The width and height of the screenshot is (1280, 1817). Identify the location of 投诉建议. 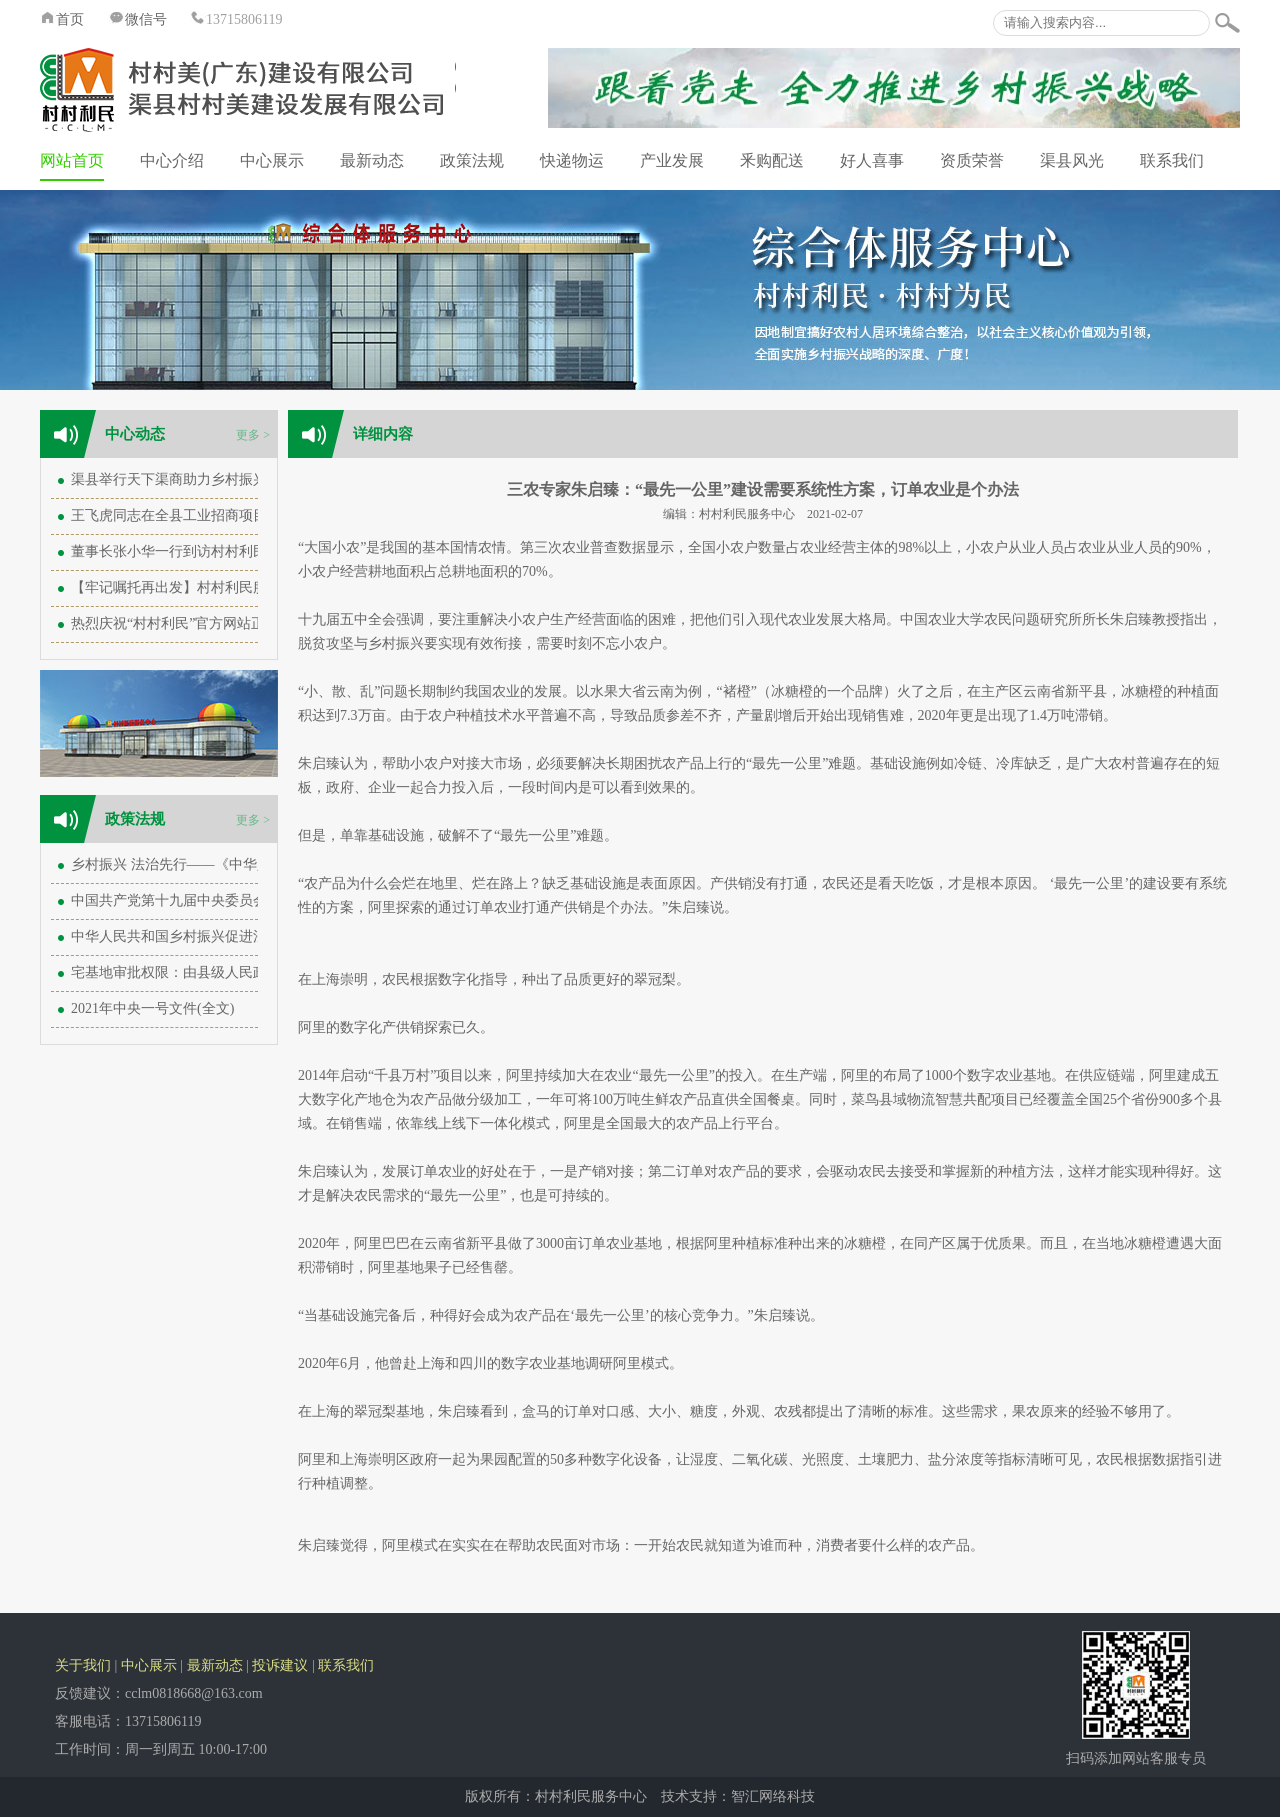
(280, 1665).